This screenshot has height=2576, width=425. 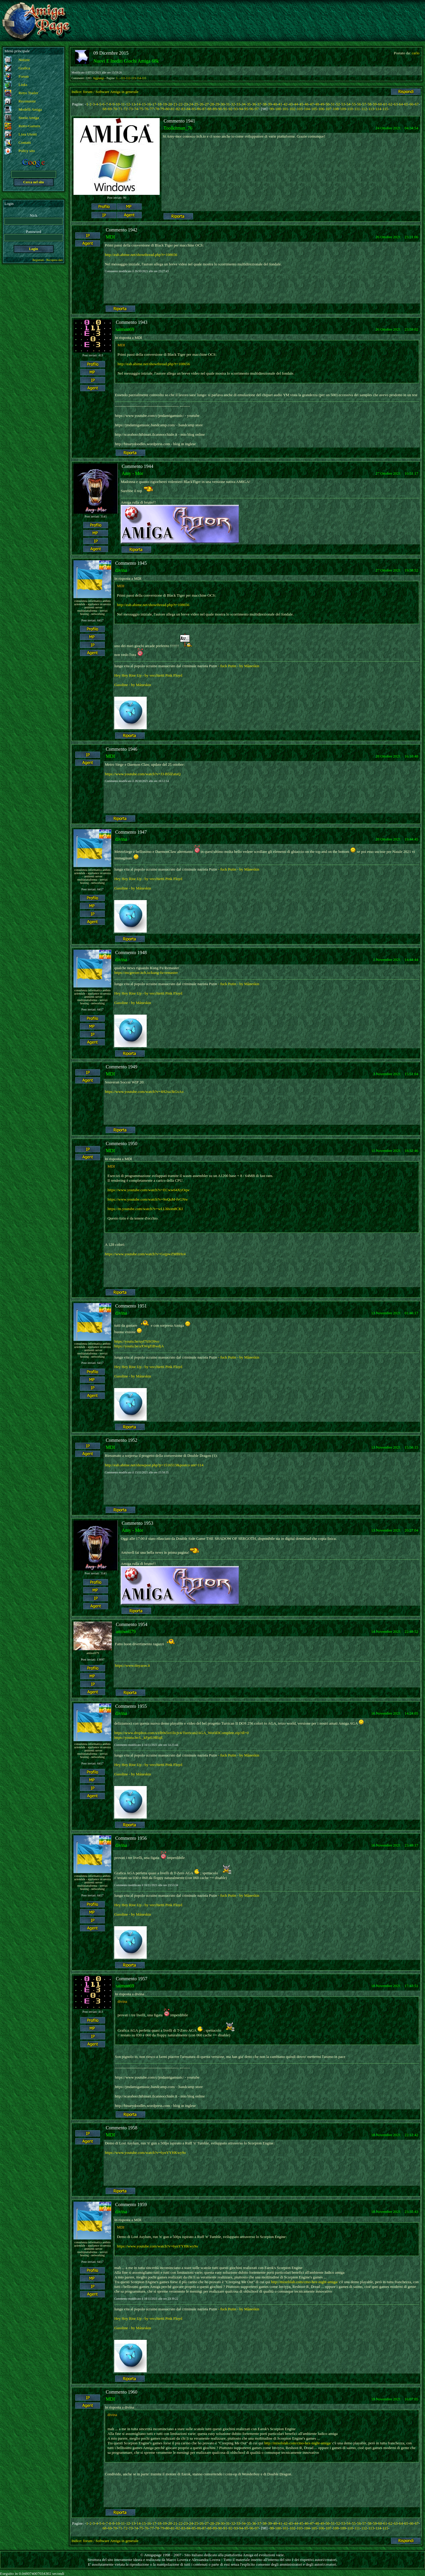 What do you see at coordinates (132, 685) in the screenshot?
I see `Gasoline - by Måneskin` at bounding box center [132, 685].